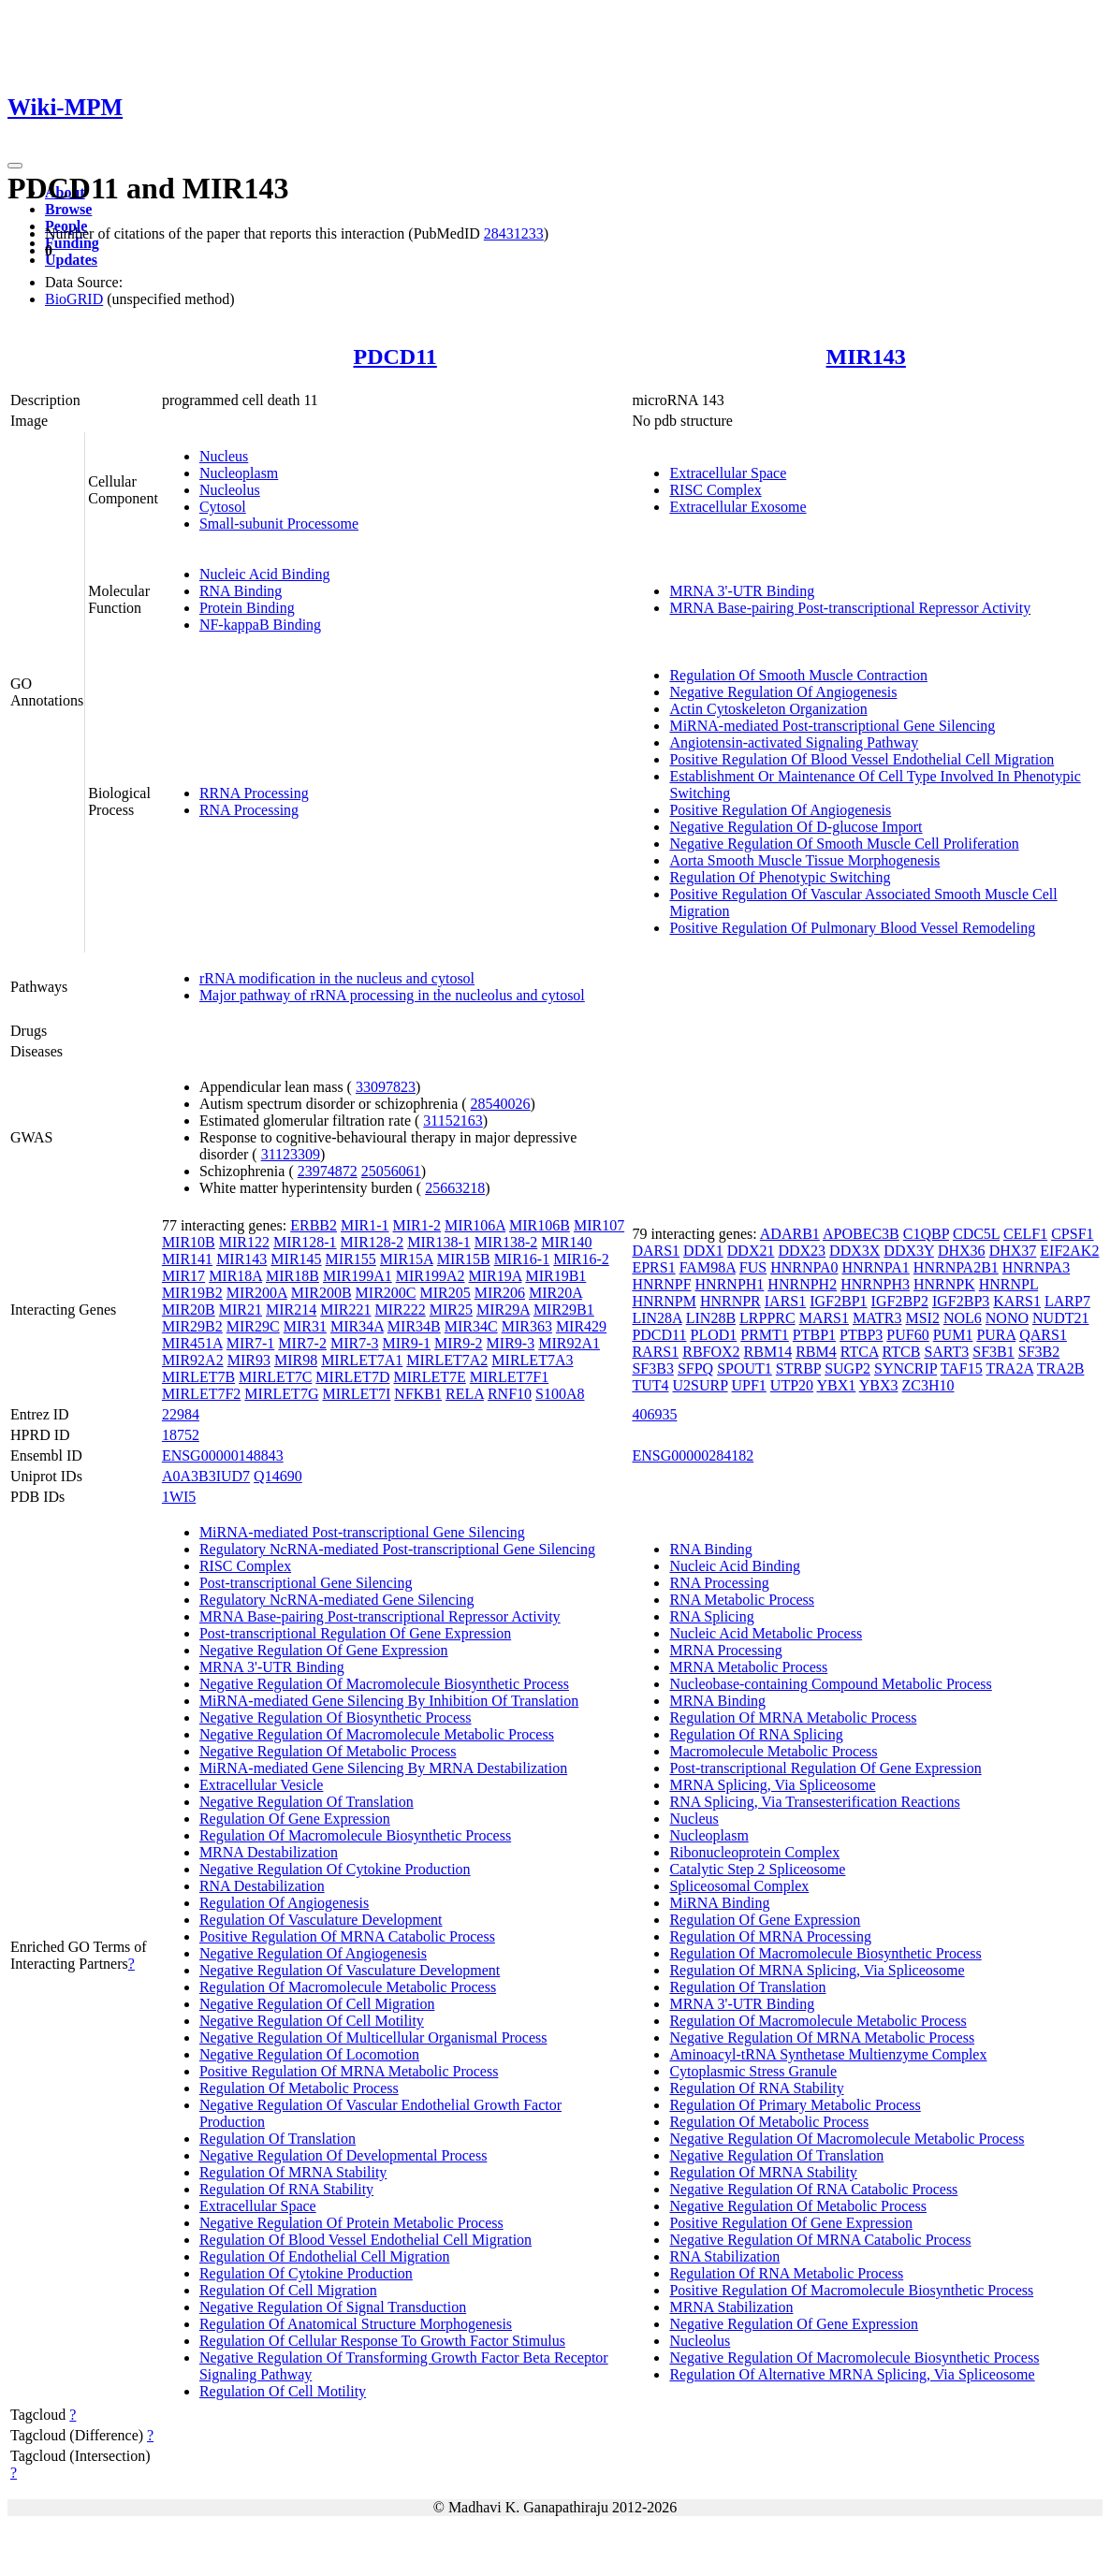  What do you see at coordinates (293, 2172) in the screenshot?
I see `Regulation Of MRNA Stability` at bounding box center [293, 2172].